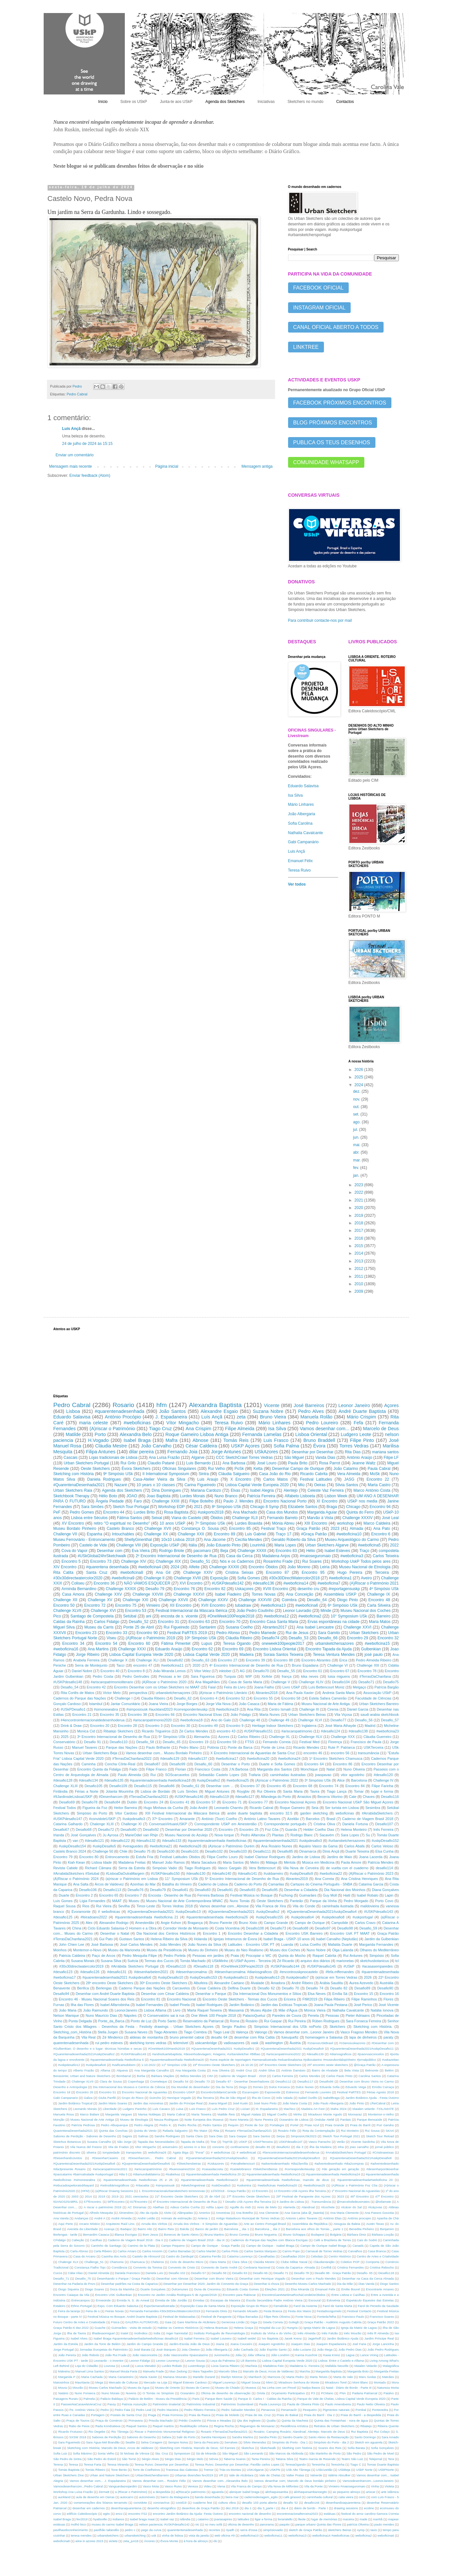  Describe the element at coordinates (368, 1928) in the screenshot. I see `Desafio_59` at that location.